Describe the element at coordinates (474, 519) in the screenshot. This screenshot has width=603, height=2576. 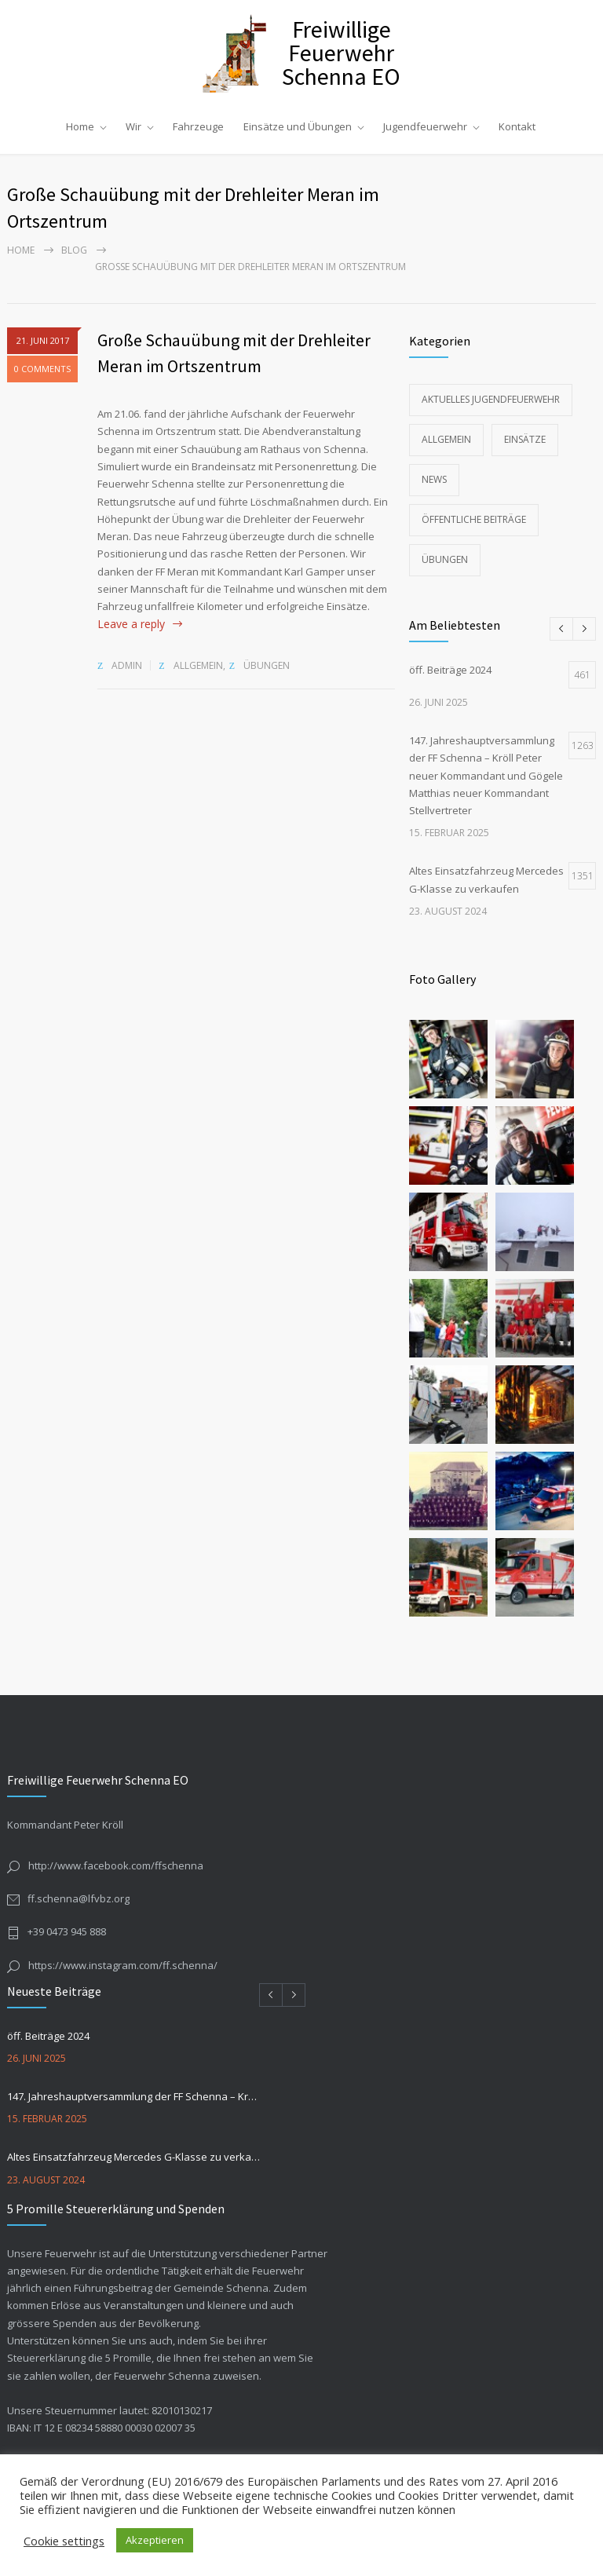
I see `Öffentliche Beiträge` at that location.